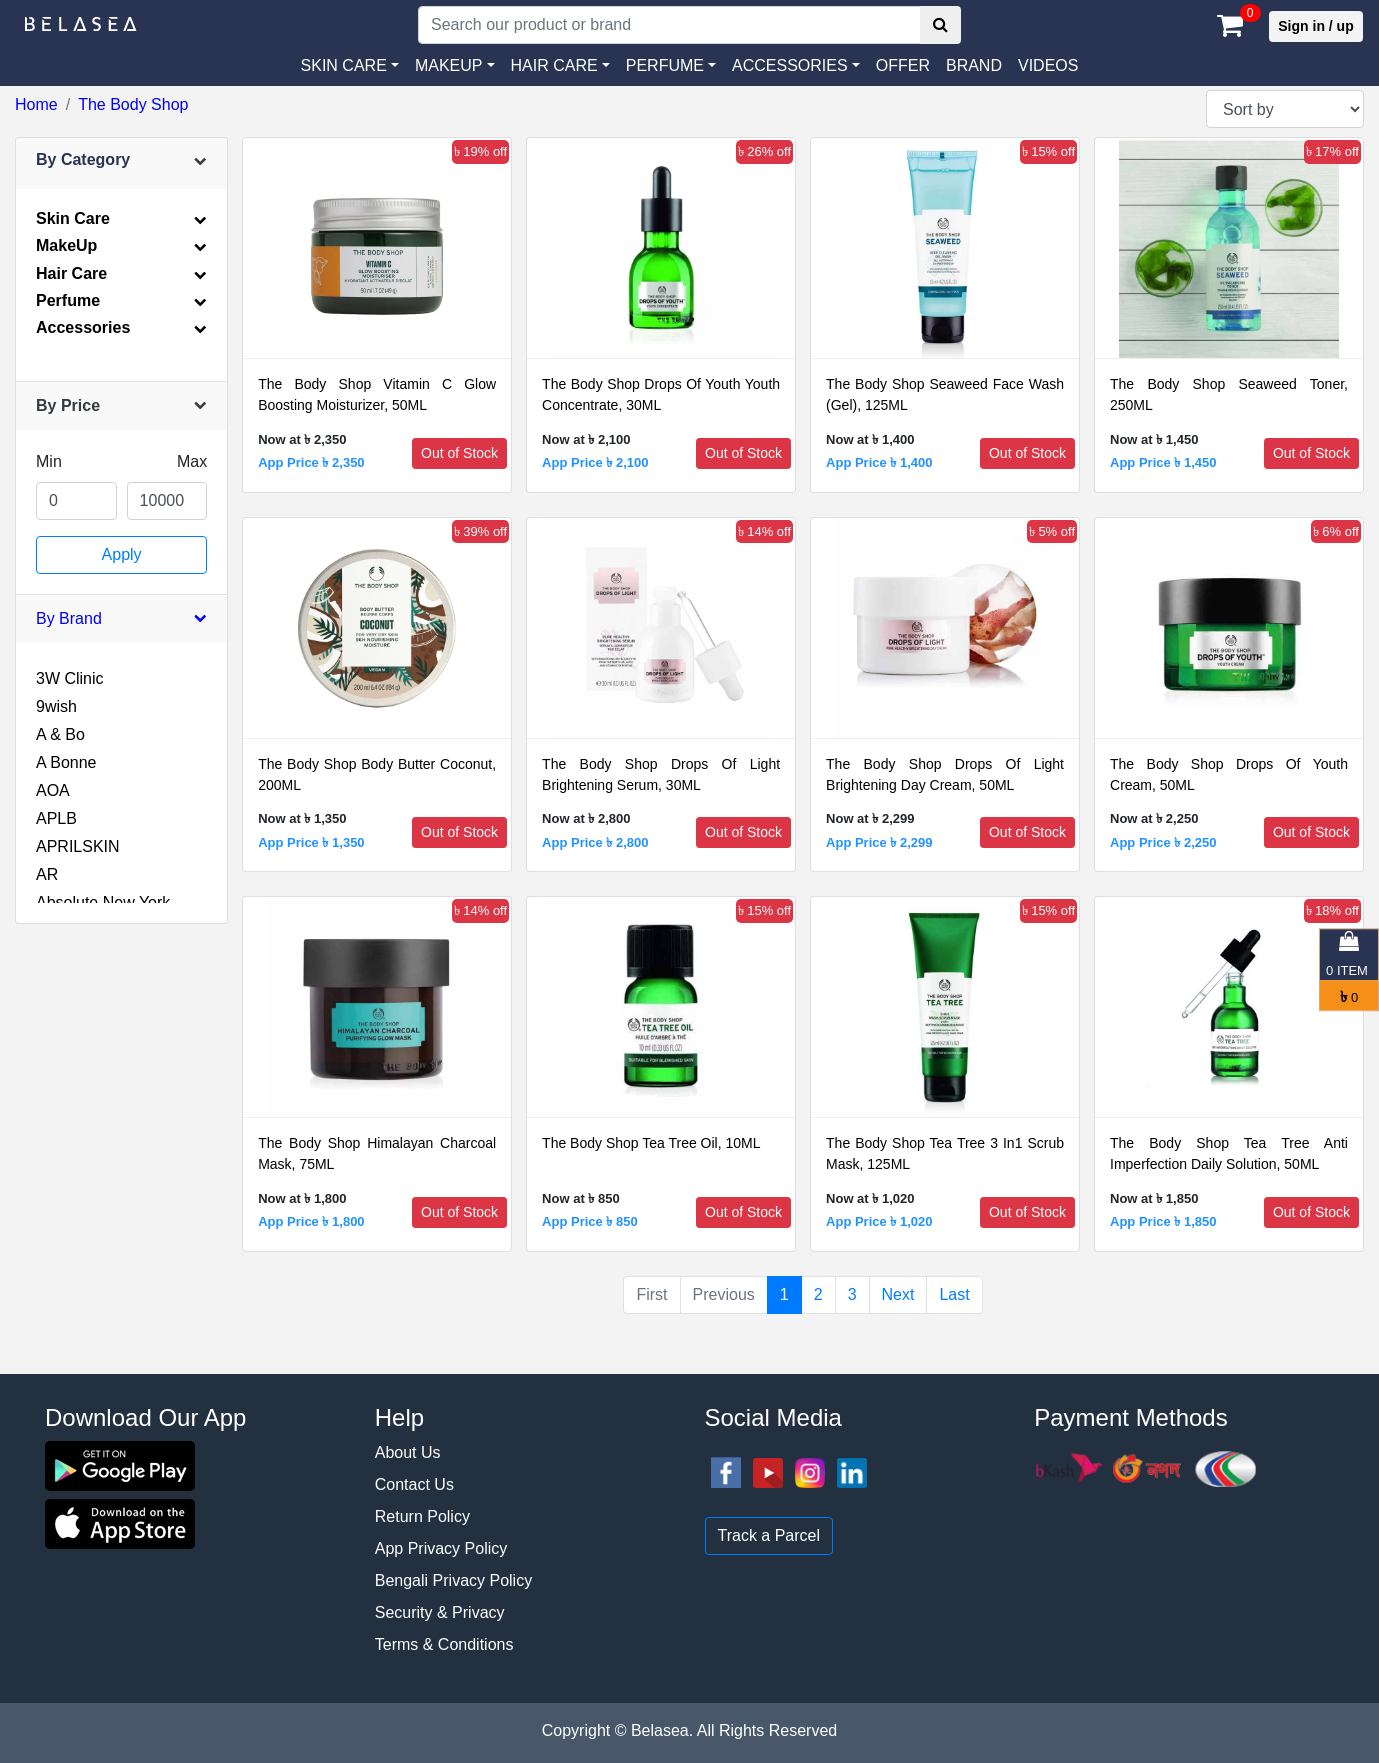 The width and height of the screenshot is (1379, 1763). Describe the element at coordinates (441, 1548) in the screenshot. I see `App Privacy Policy` at that location.